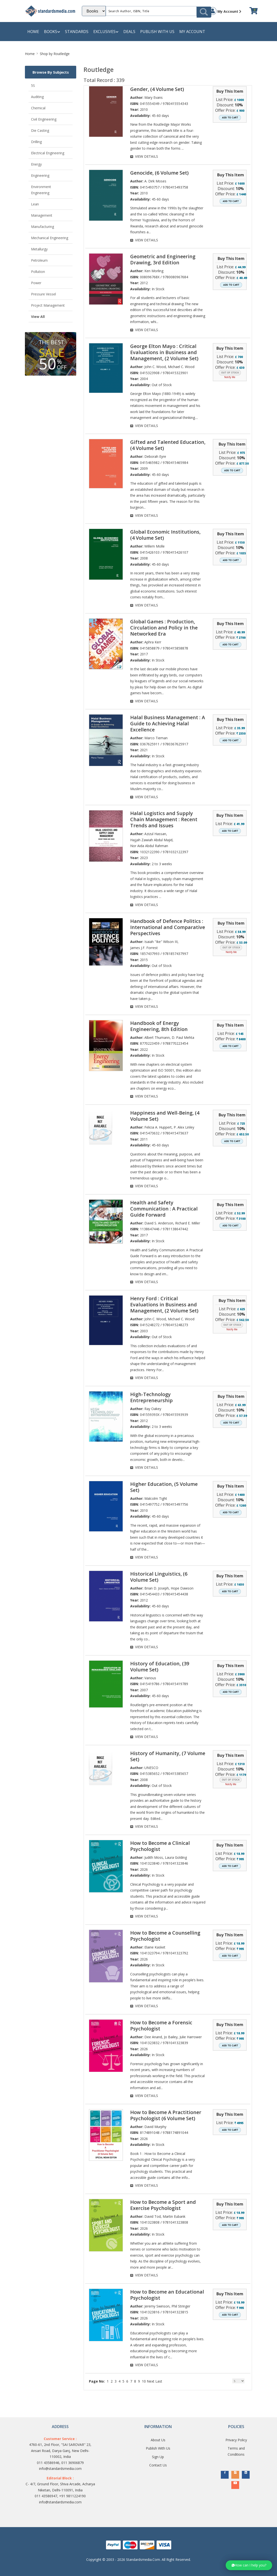 The width and height of the screenshot is (277, 2576). What do you see at coordinates (149, 845) in the screenshot?
I see `Nor Aida Abdul Rahman` at bounding box center [149, 845].